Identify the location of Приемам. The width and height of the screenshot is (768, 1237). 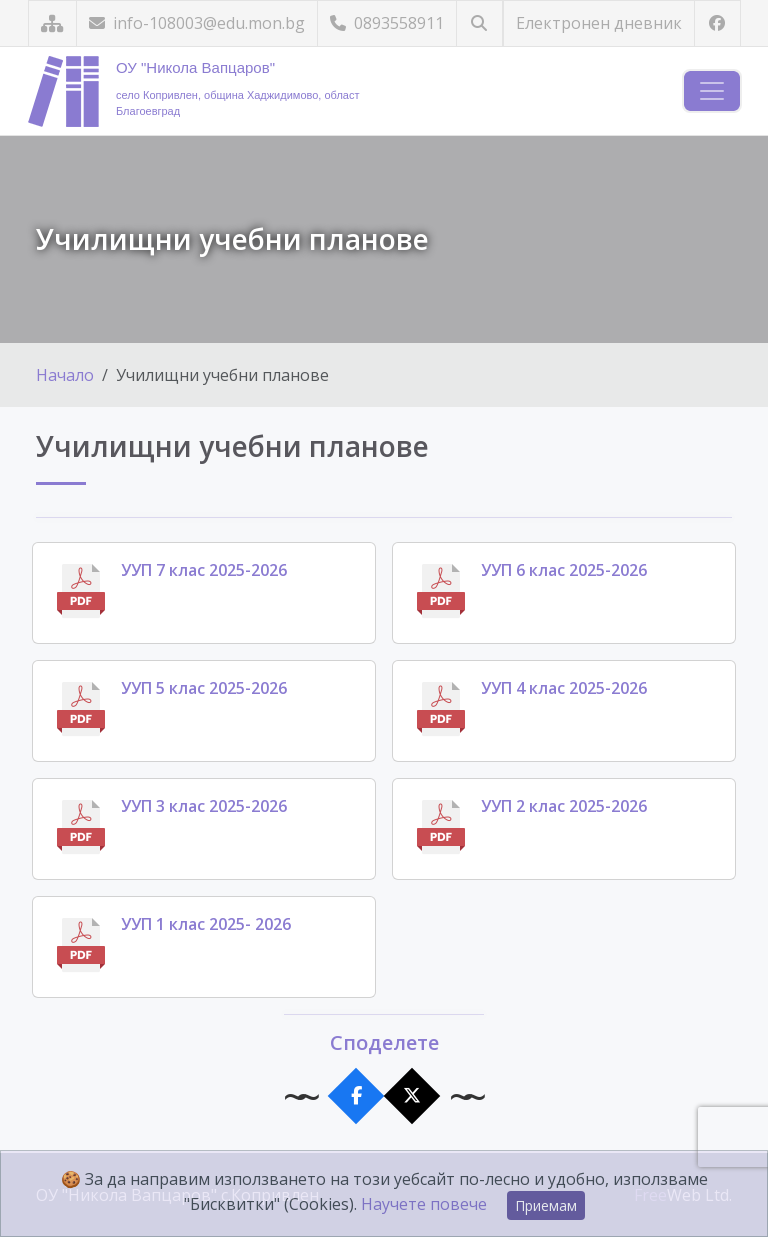
(546, 1205).